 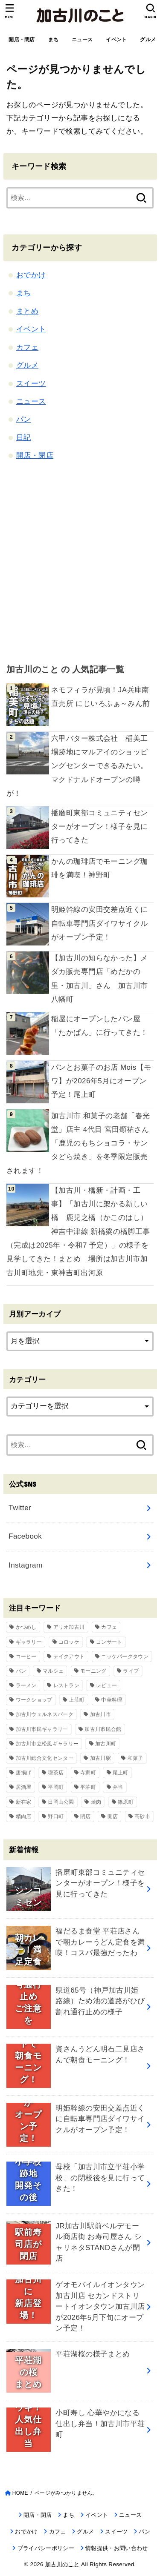 I want to click on 加古川市民会館 [加古川市民会館 (96個の項目)], so click(x=102, y=1729).